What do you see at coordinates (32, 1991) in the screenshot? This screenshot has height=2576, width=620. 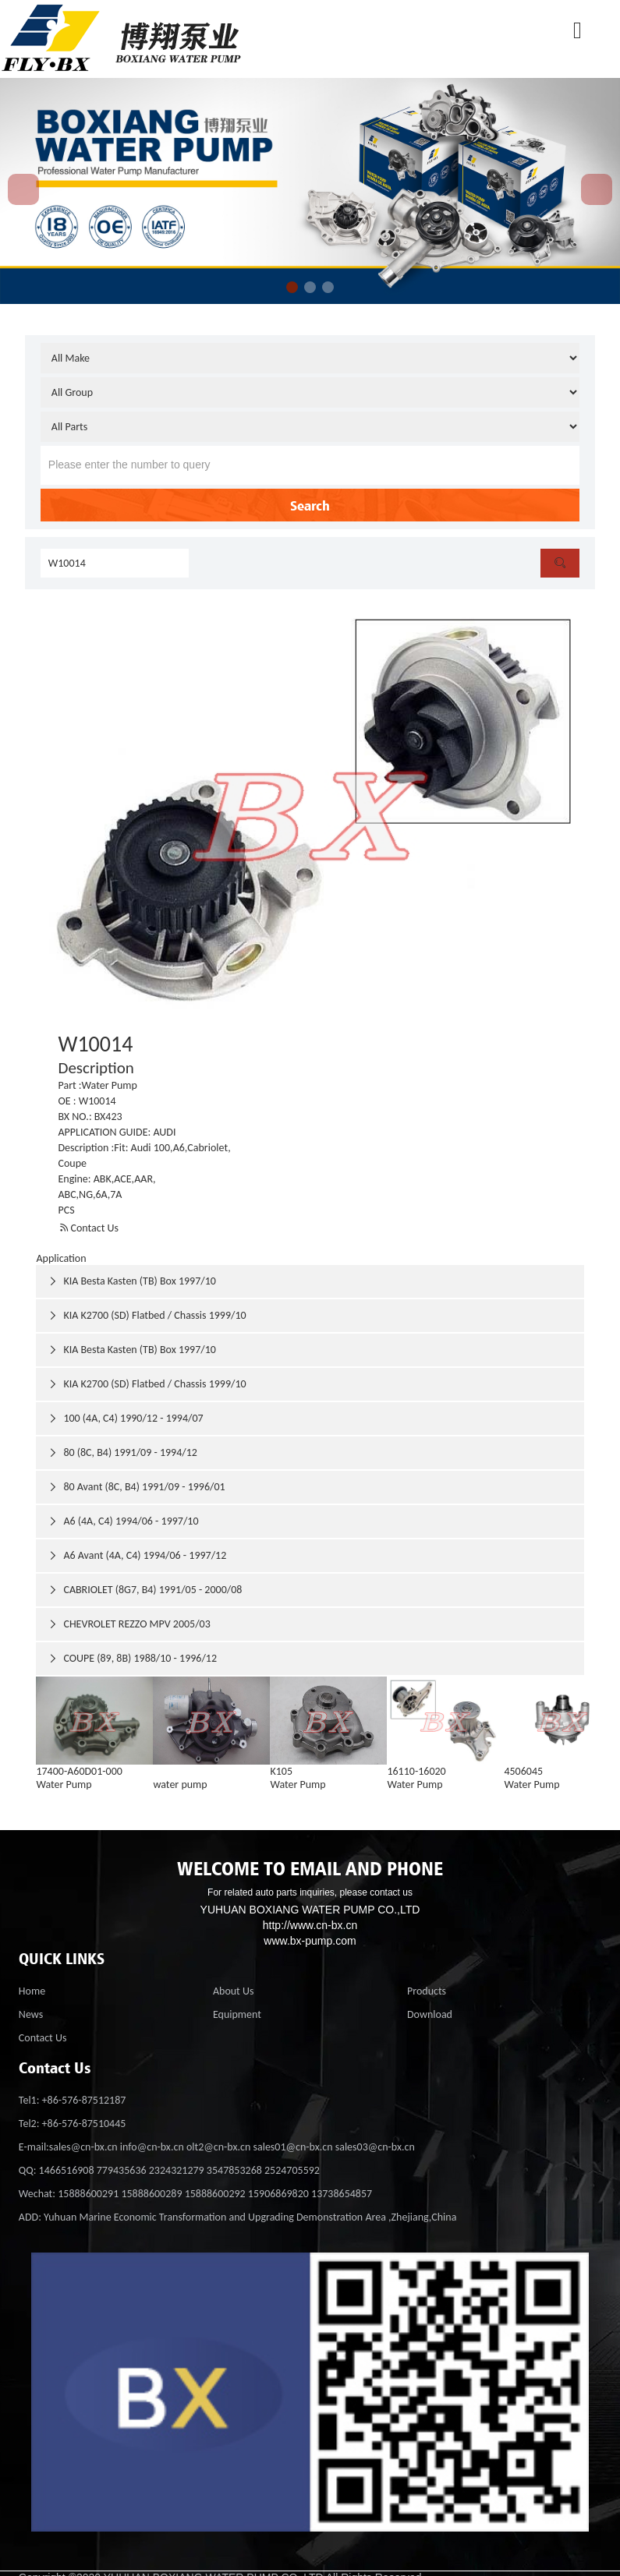 I see `Home` at bounding box center [32, 1991].